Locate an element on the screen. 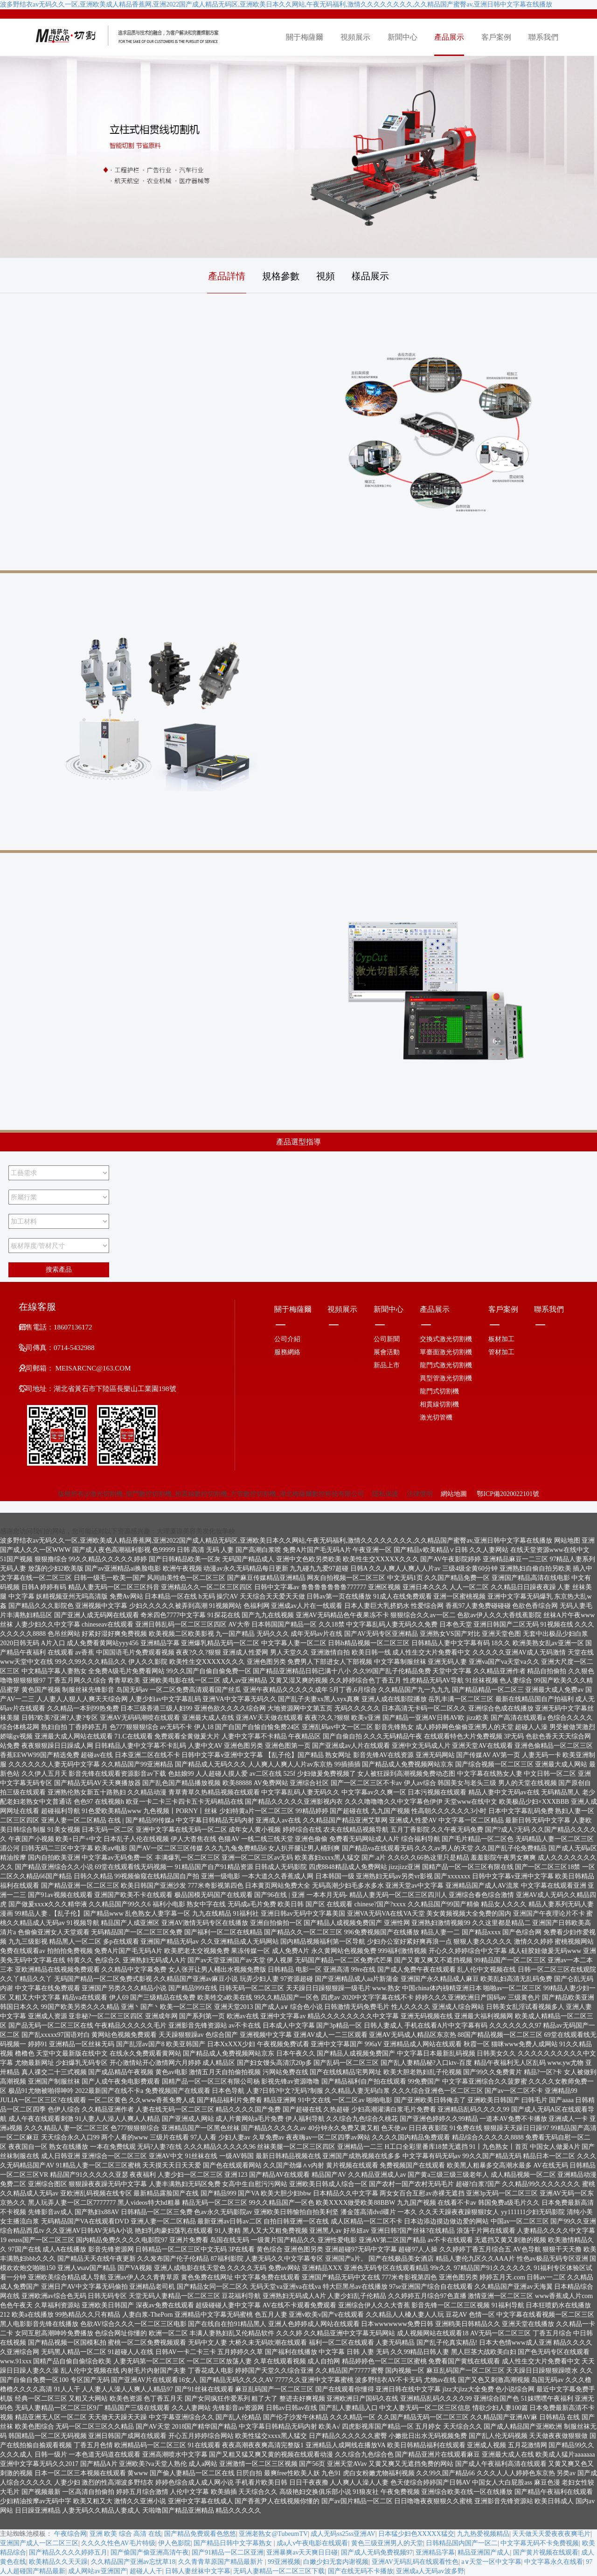 The height and width of the screenshot is (2576, 597). 超碰人人干 is located at coordinates (146, 2571).